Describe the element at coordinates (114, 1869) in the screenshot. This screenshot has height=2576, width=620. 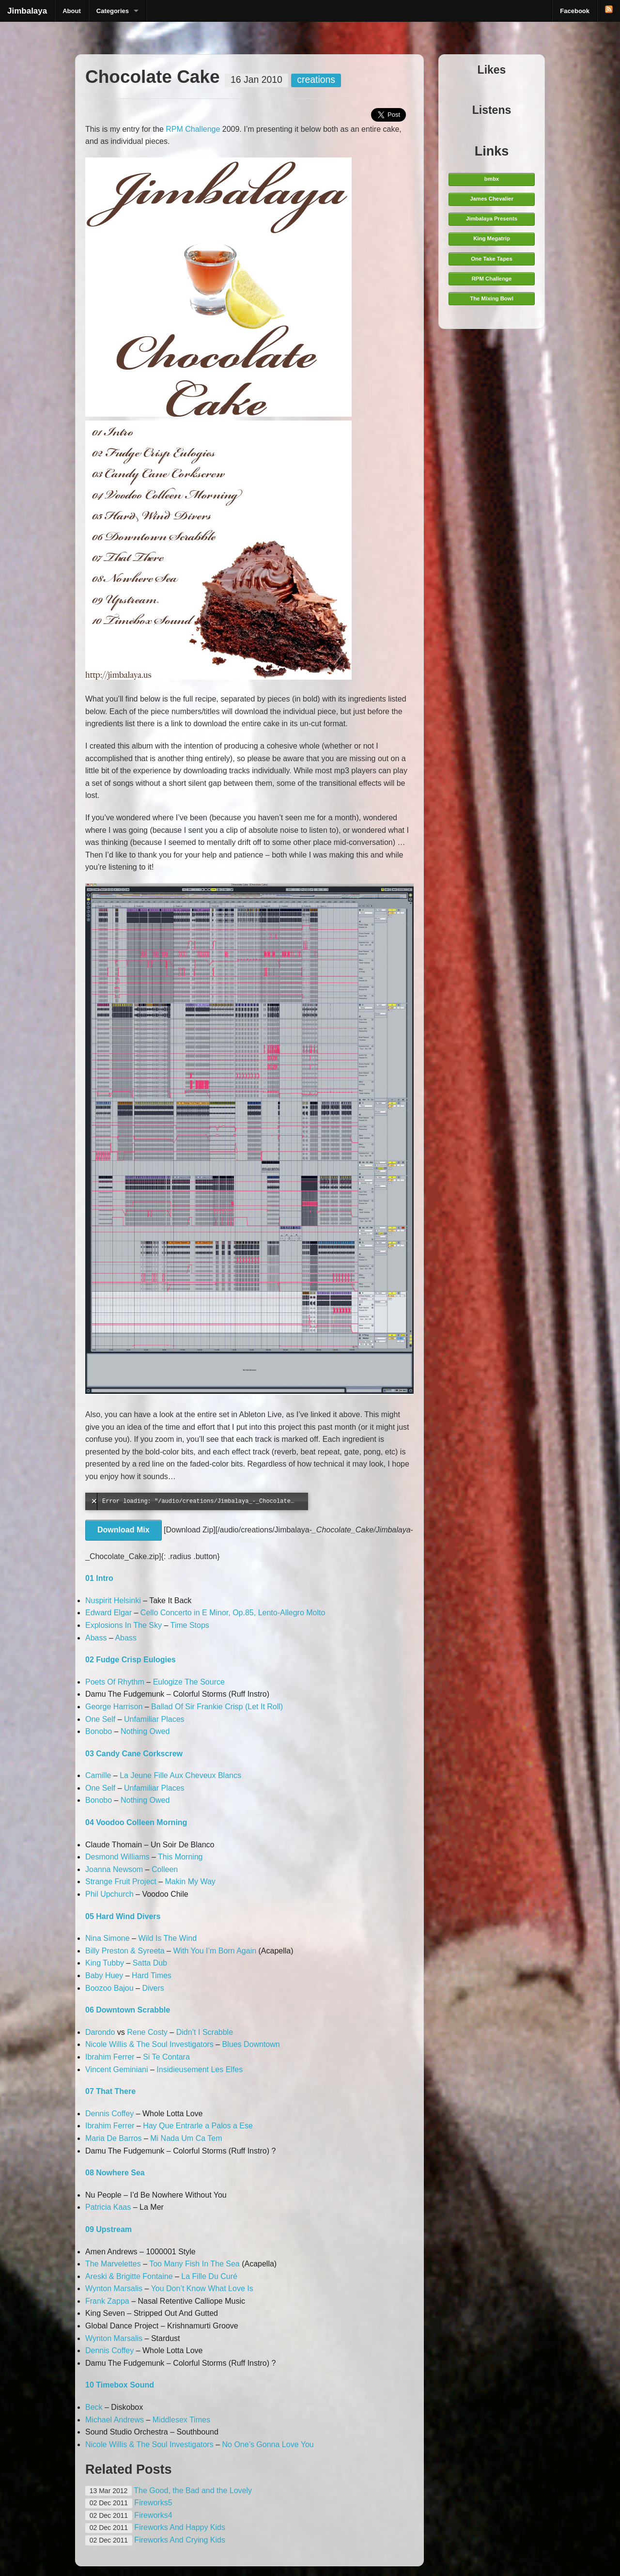
I see `Joanna Newsom` at that location.